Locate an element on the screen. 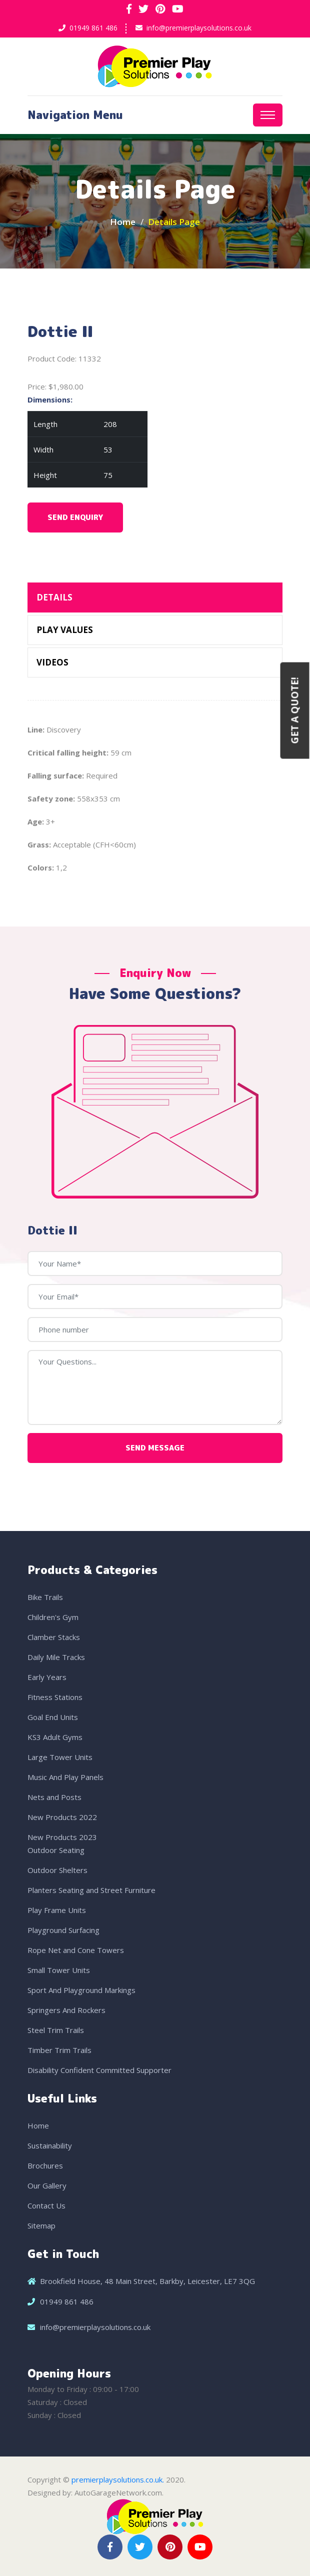  info@premierplaysolutions.co.uk is located at coordinates (199, 27).